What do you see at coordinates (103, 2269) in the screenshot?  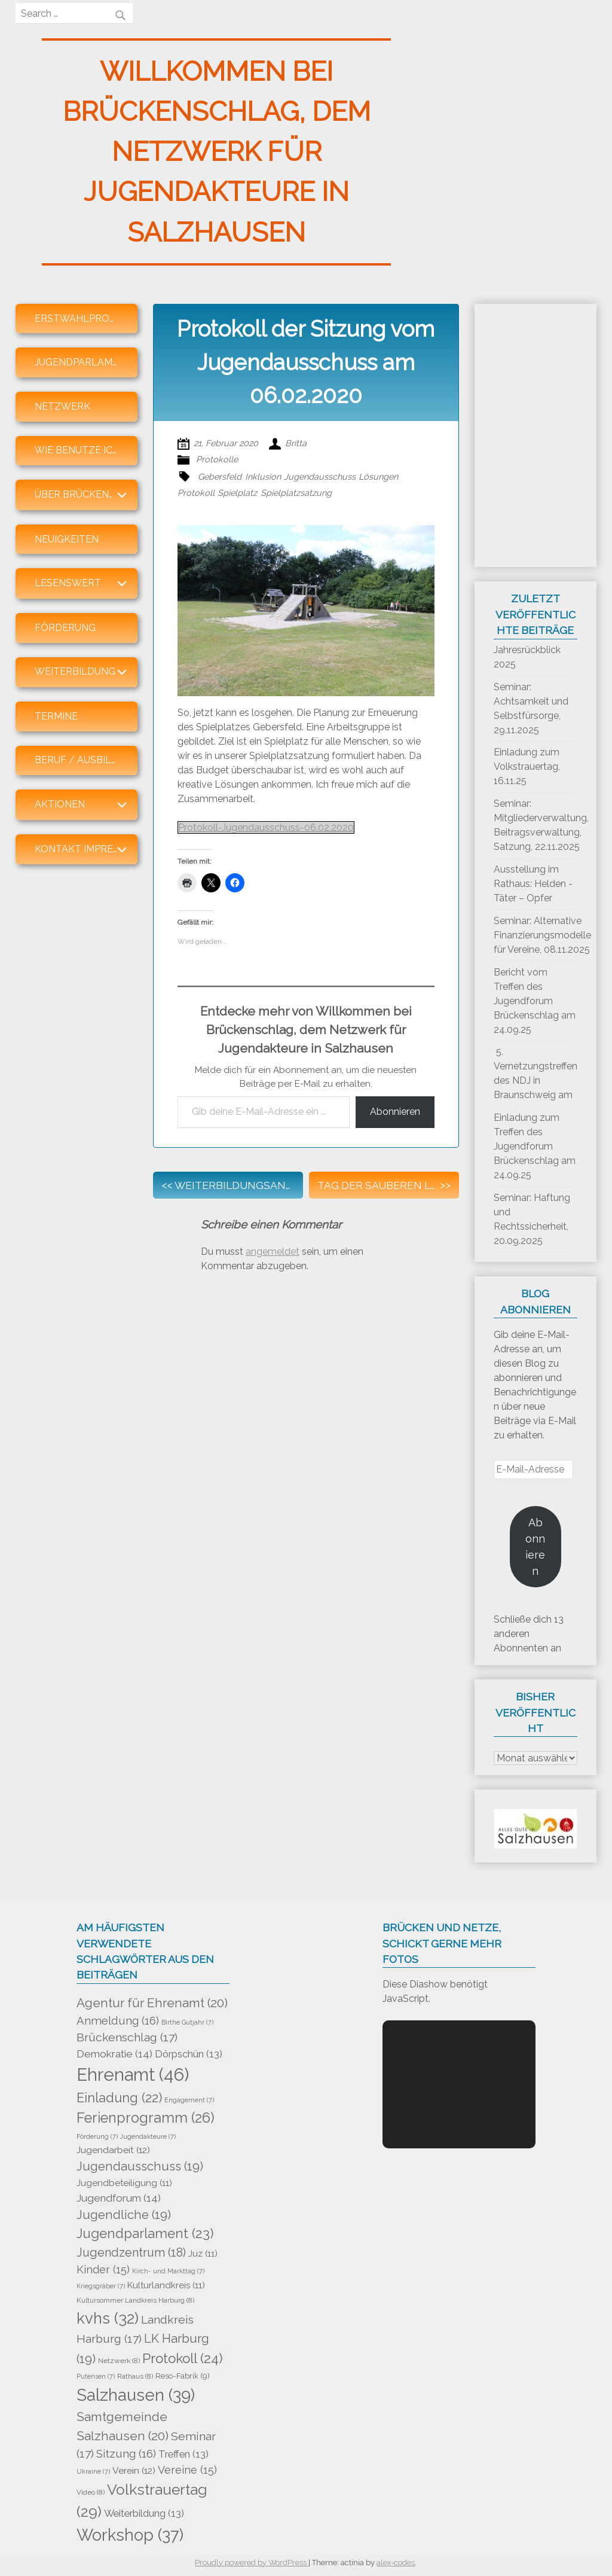 I see `Kinder [Kinder (15 Einträge)]` at bounding box center [103, 2269].